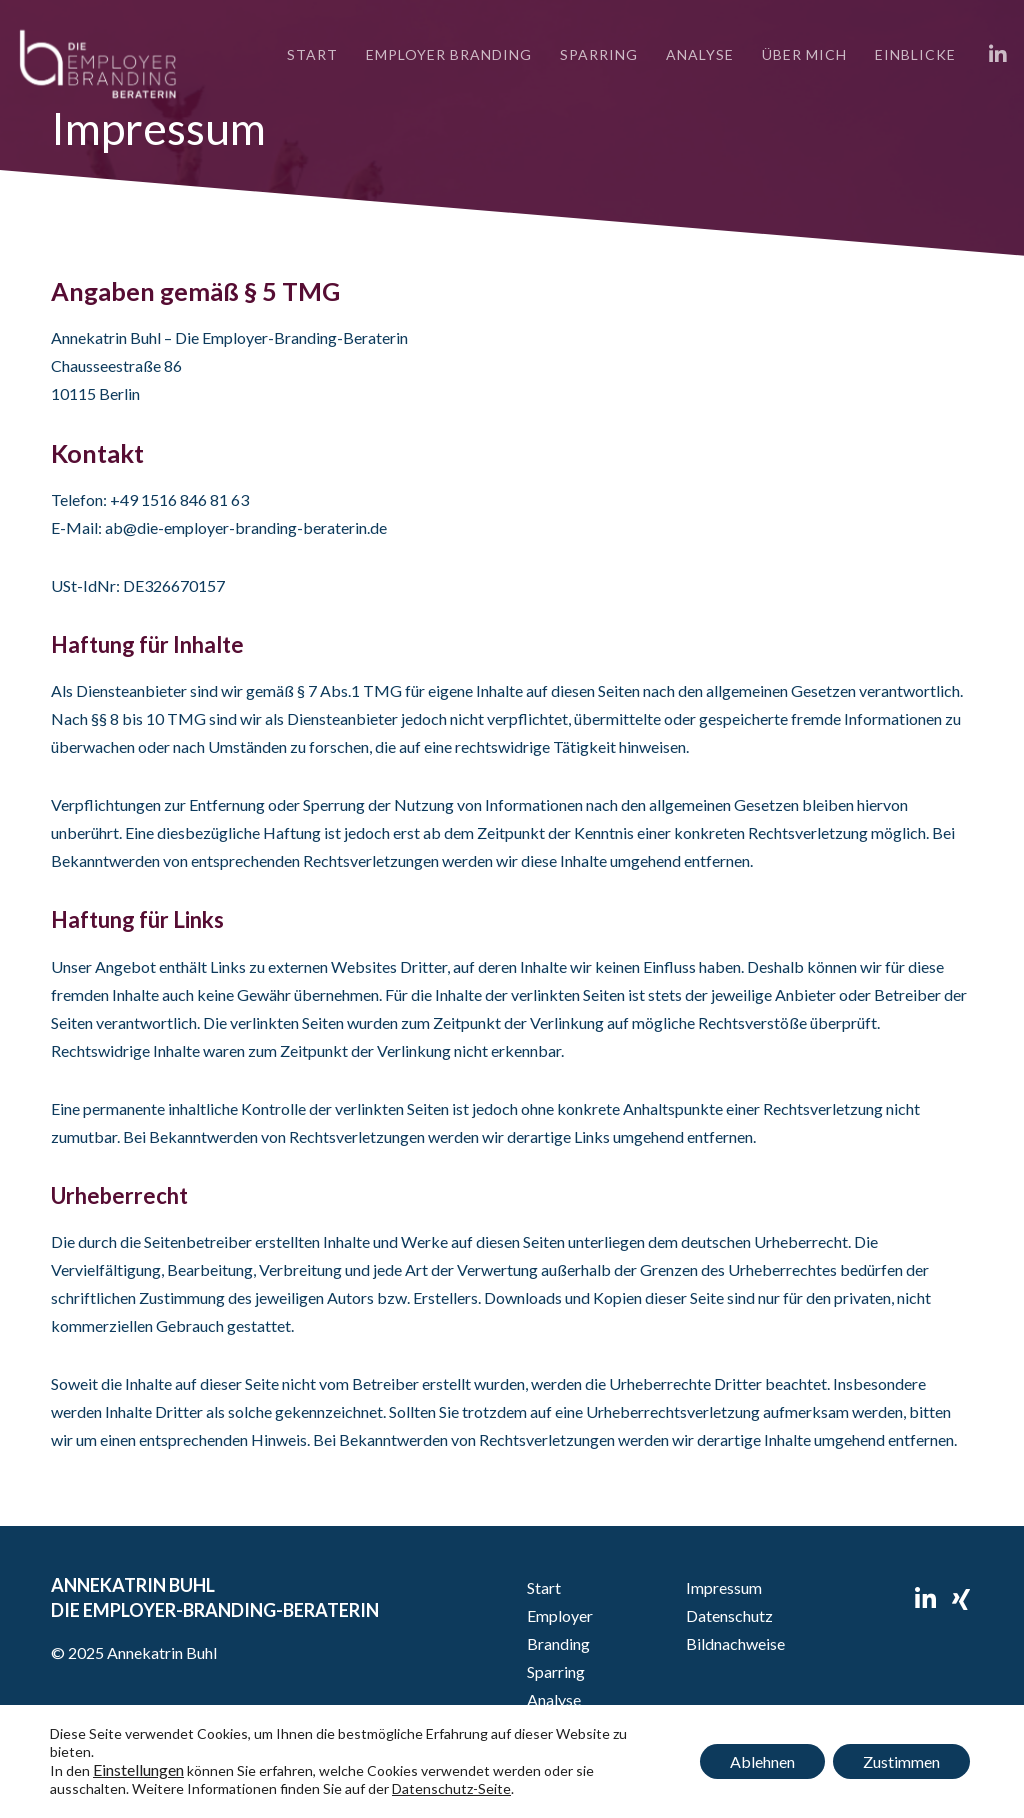  What do you see at coordinates (544, 1587) in the screenshot?
I see `Start` at bounding box center [544, 1587].